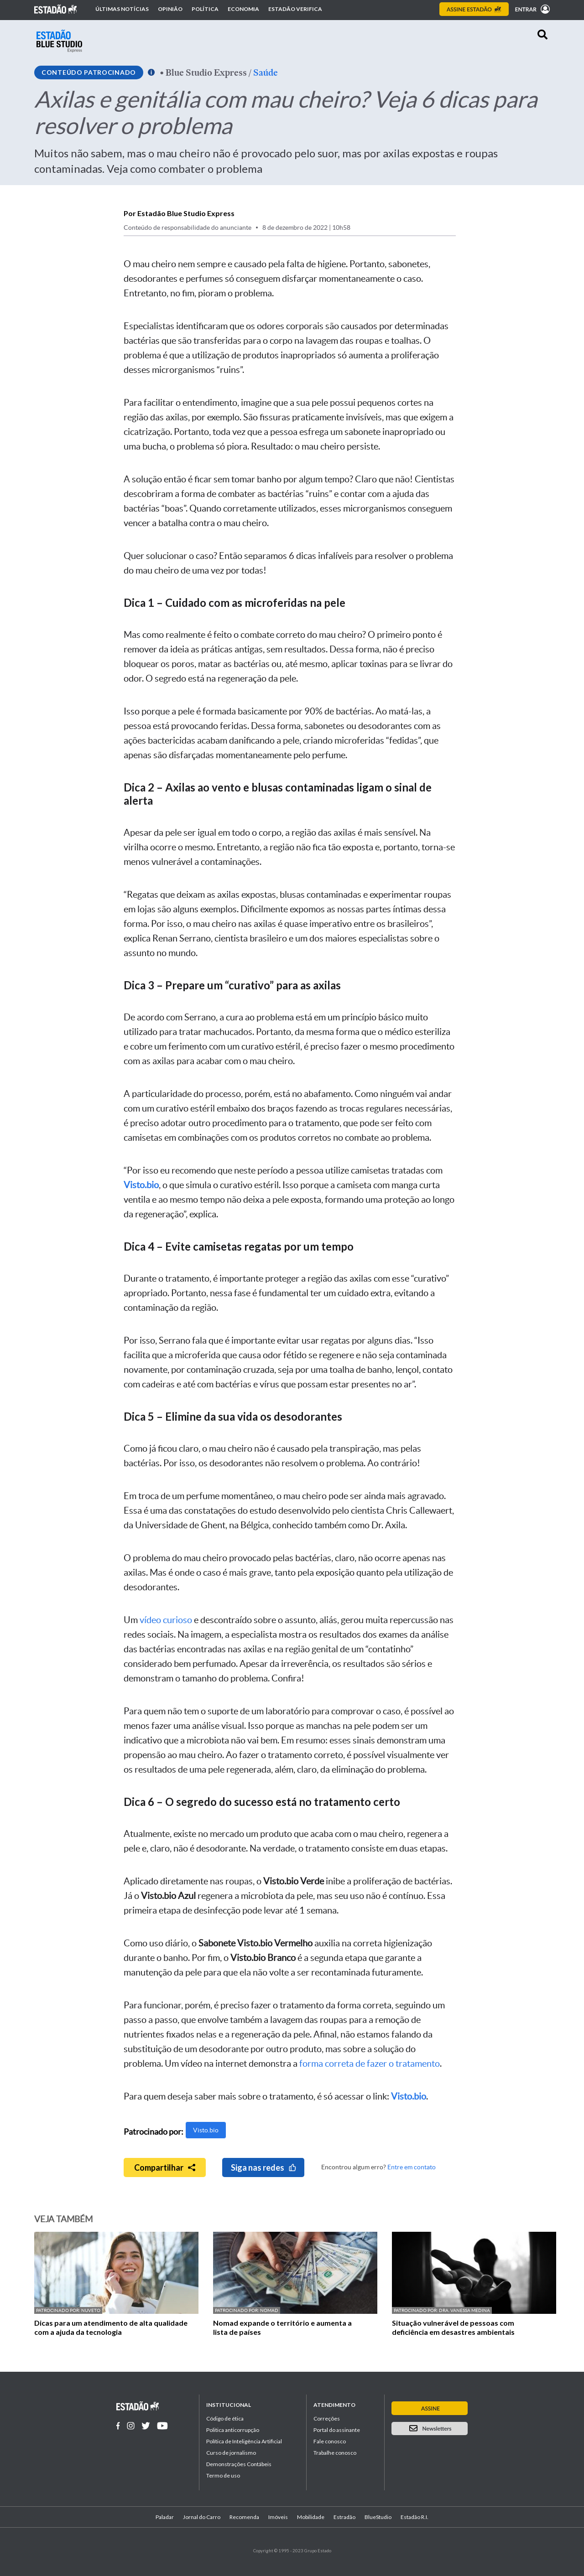  I want to click on Correções, so click(326, 2418).